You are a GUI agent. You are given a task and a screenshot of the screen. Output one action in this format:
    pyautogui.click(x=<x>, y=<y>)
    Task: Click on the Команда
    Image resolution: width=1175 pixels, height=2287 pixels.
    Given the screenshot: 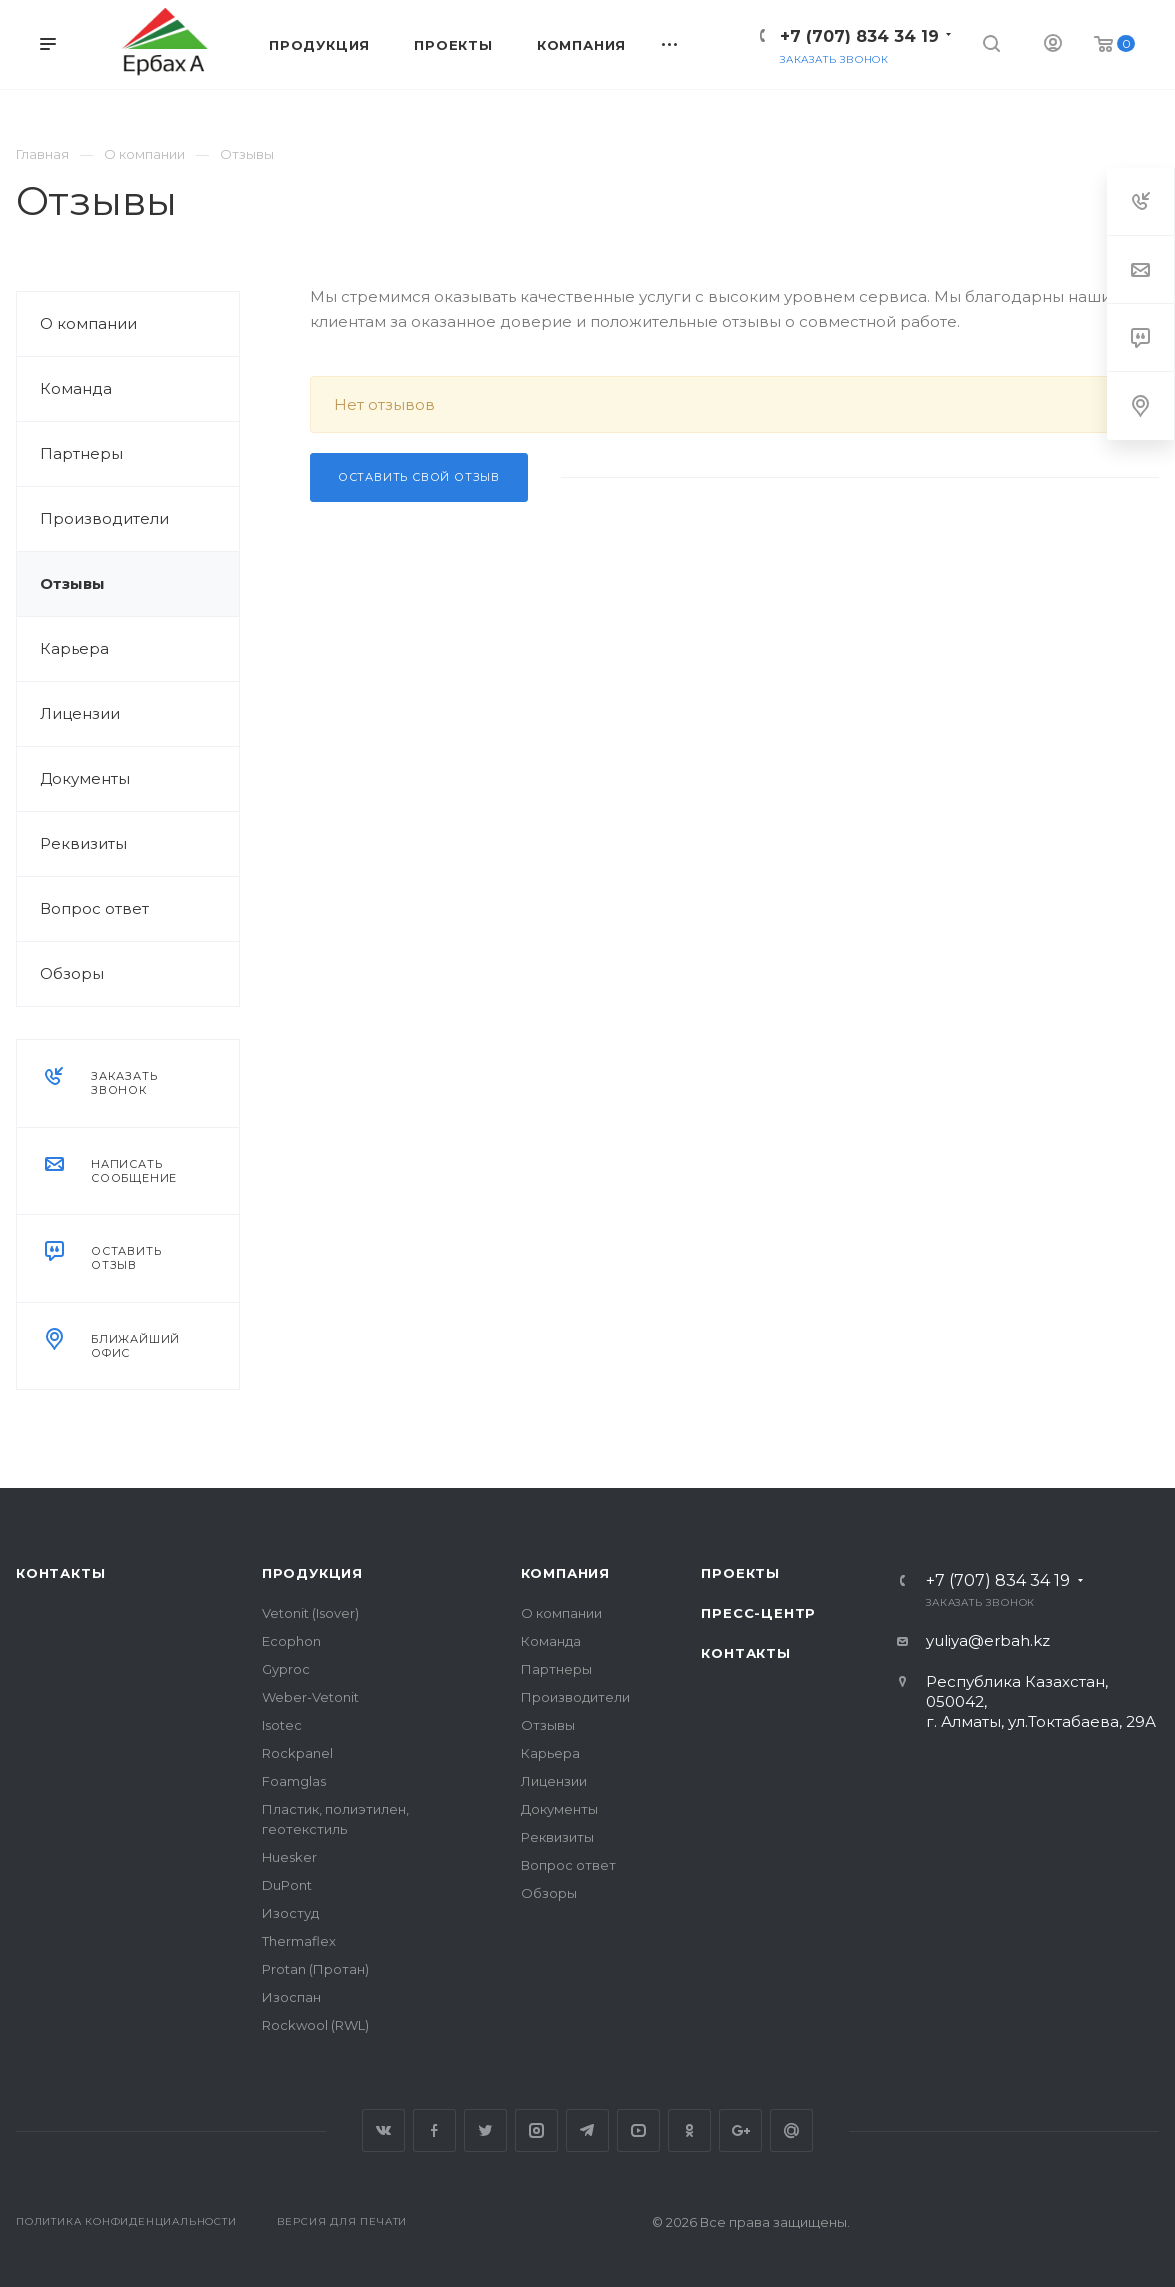 What is the action you would take?
    pyautogui.click(x=76, y=388)
    